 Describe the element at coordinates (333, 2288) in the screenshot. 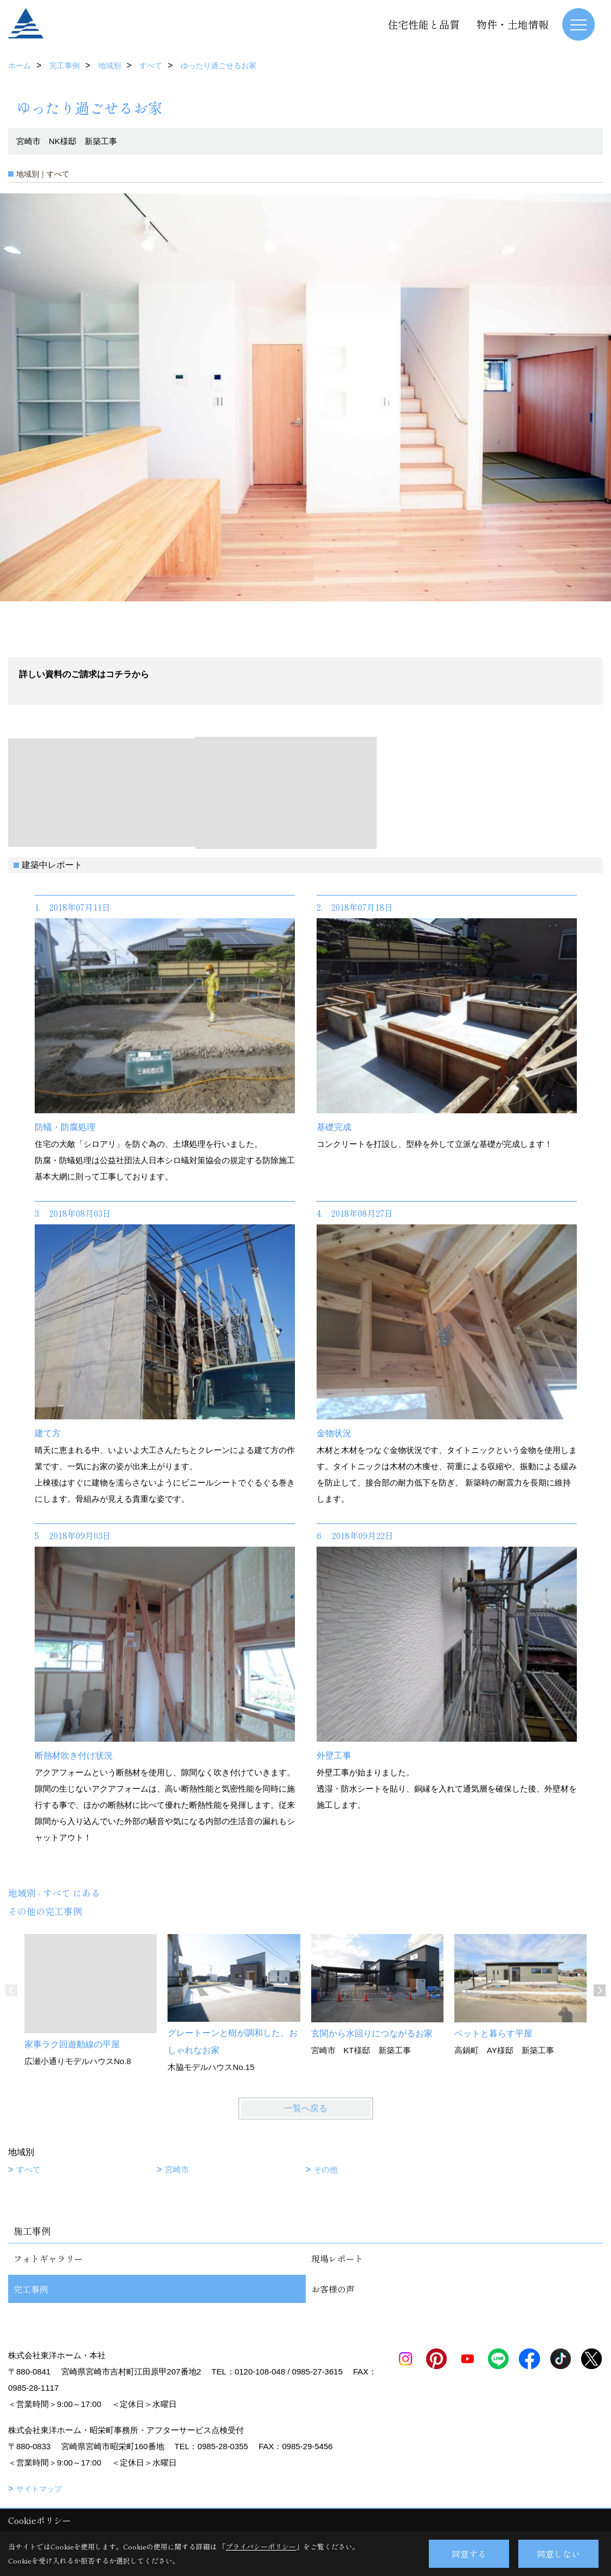

I see `お客様の声` at that location.